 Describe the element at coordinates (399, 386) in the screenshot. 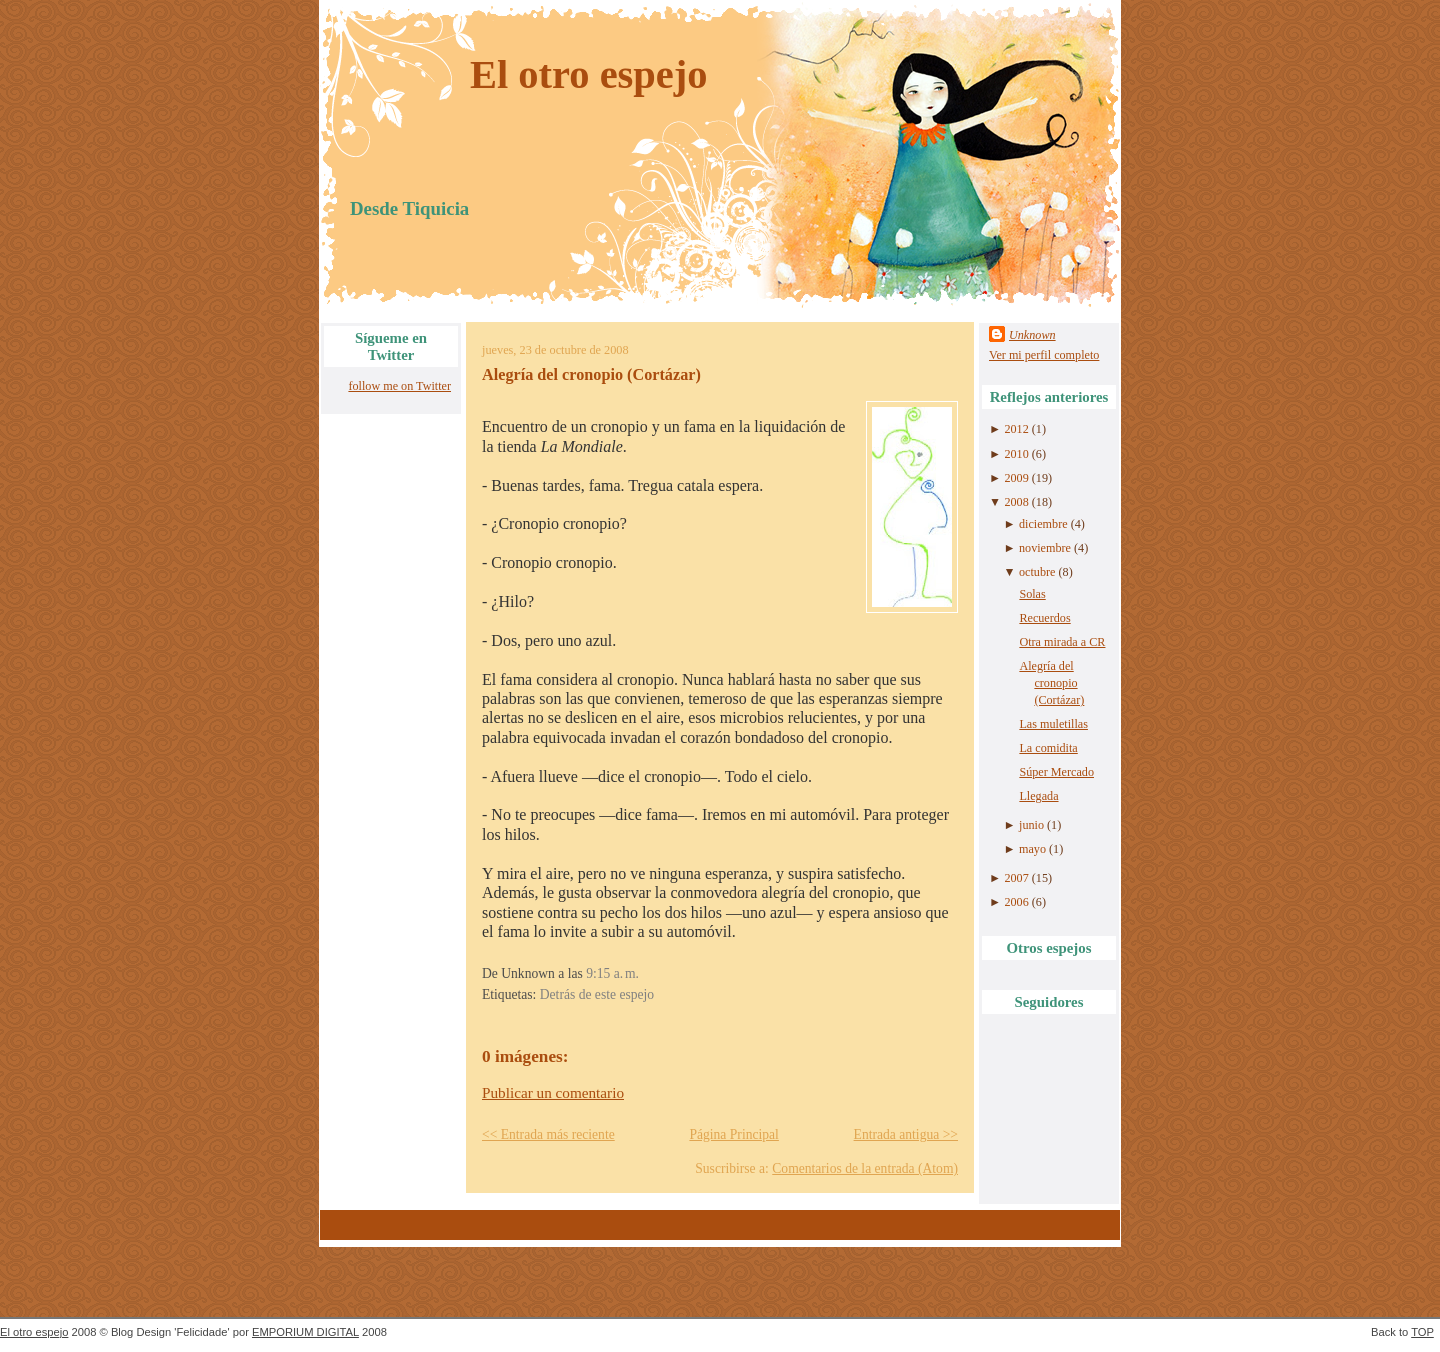

I see `follow me on Twitter` at that location.